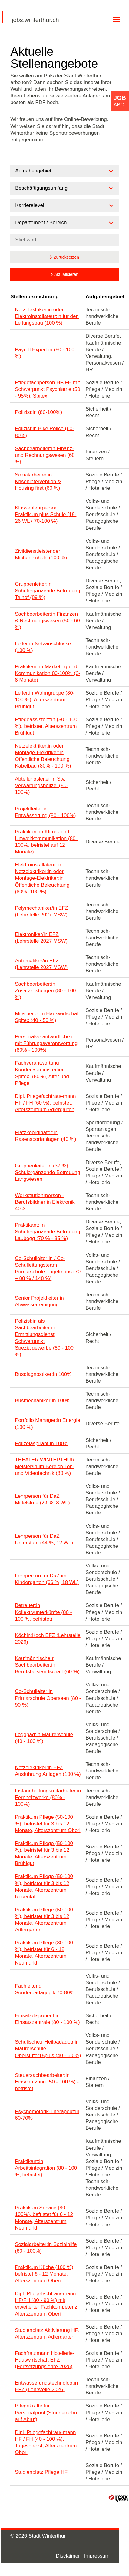  What do you see at coordinates (45, 1102) in the screenshot?
I see `Dipl. Pflegefachfrau/-mann HF / FH (60 %), befristet, Alterszentrum Adlergarten` at bounding box center [45, 1102].